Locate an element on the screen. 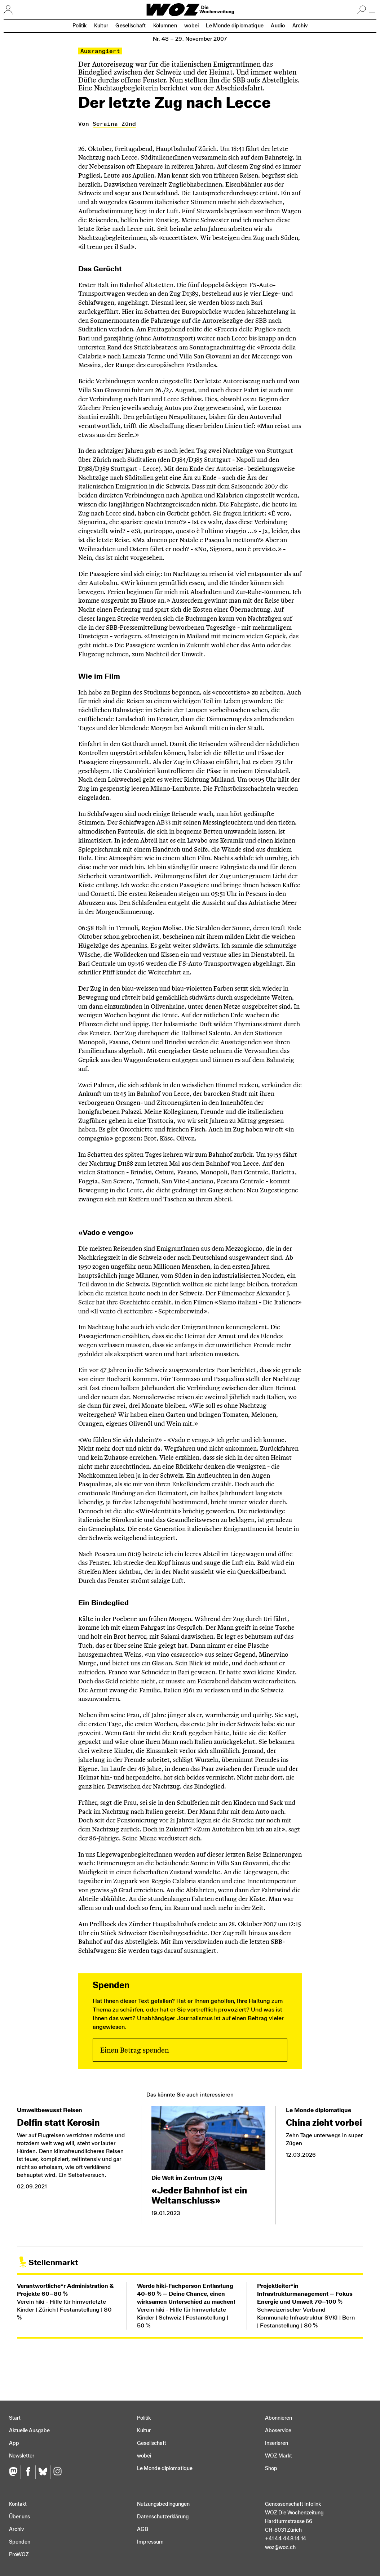 The height and width of the screenshot is (2576, 380). Datenschutz­erklärung is located at coordinates (163, 2517).